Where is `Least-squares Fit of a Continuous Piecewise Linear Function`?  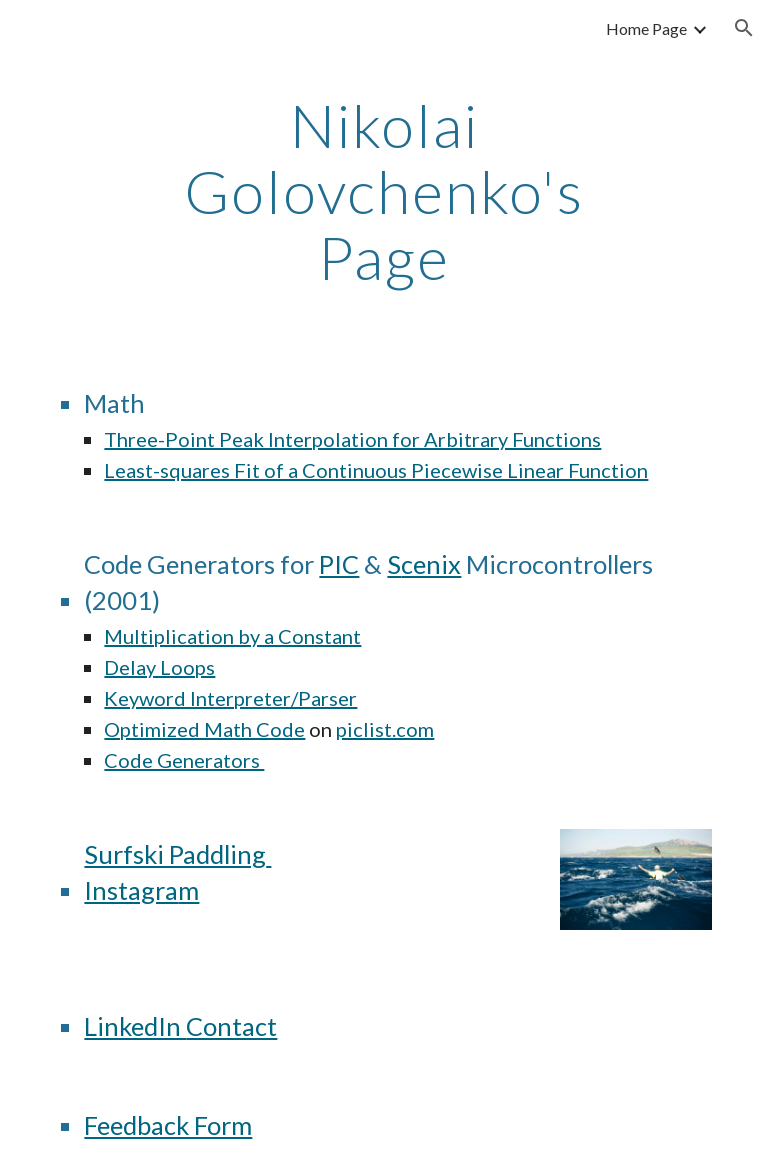
Least-squares Fit of a Continuous Piecewise Linear Function is located at coordinates (376, 470).